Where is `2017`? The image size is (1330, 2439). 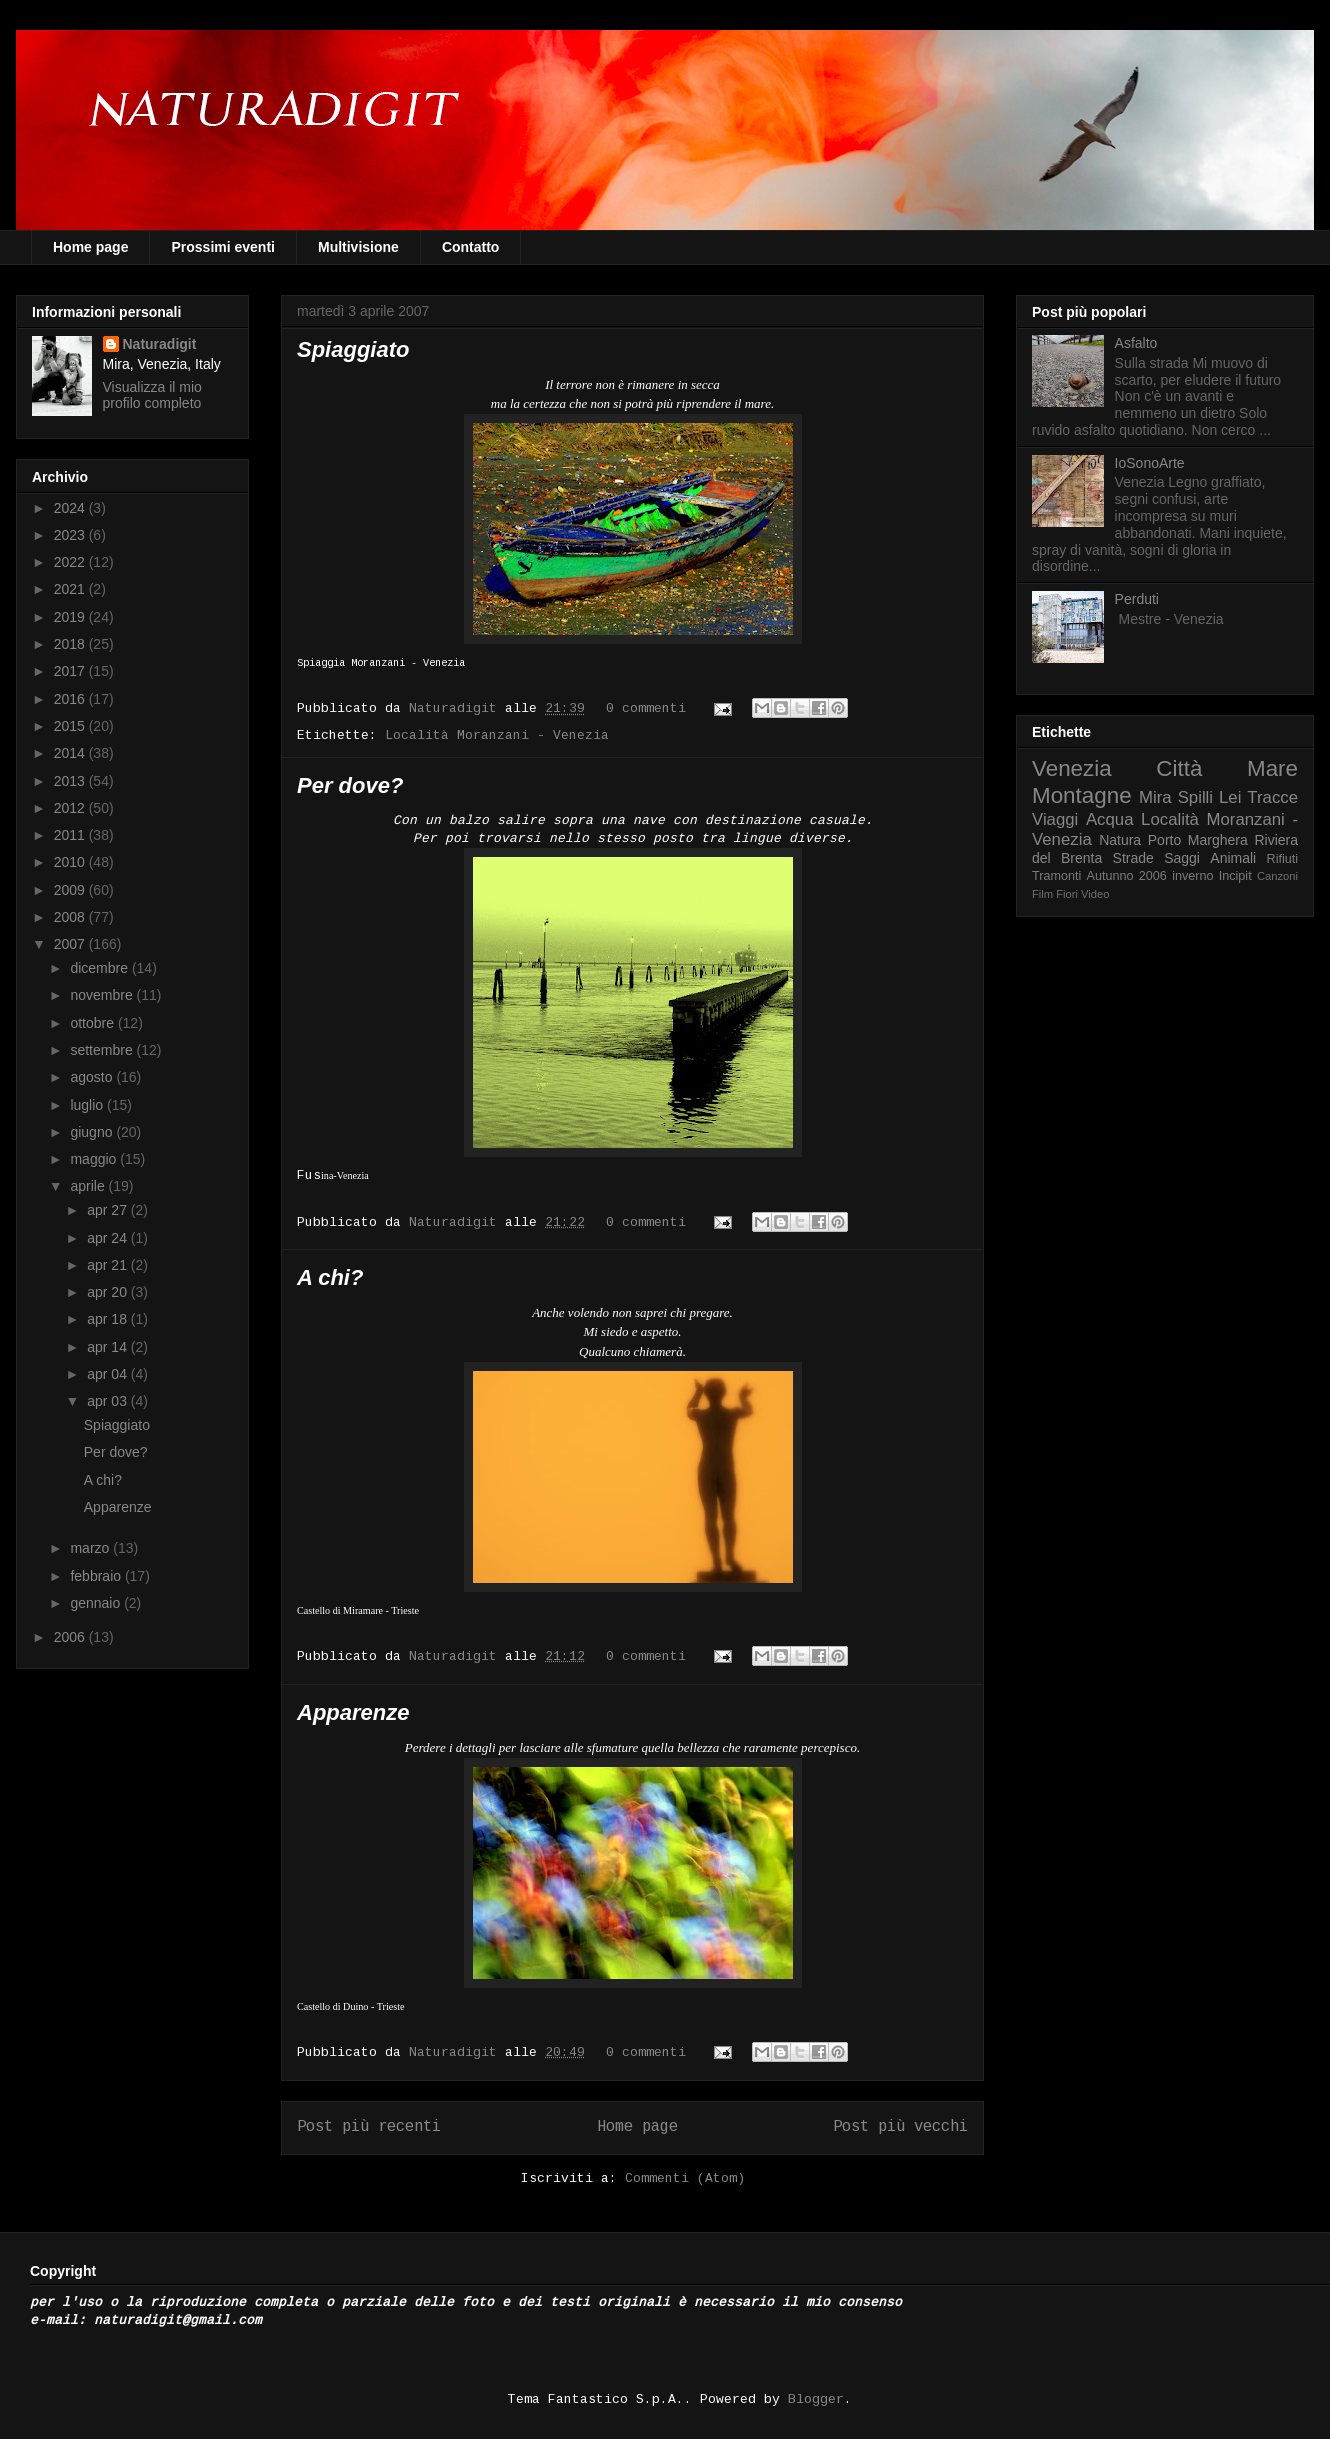 2017 is located at coordinates (71, 671).